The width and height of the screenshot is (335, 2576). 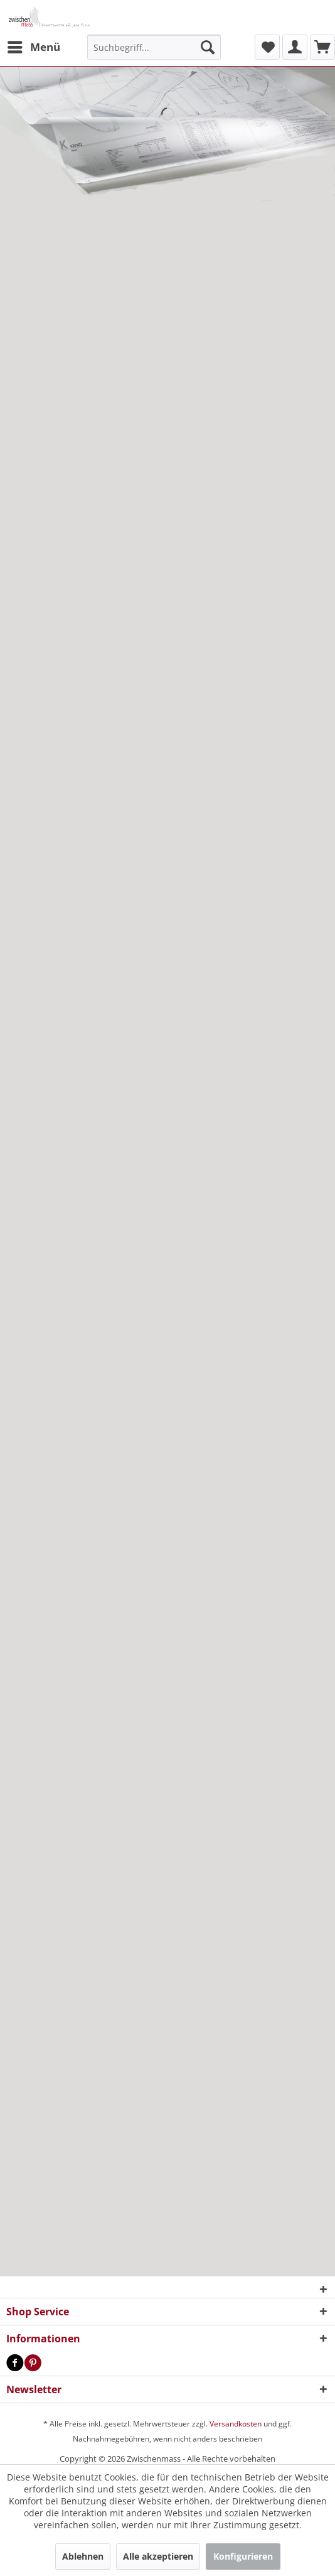 I want to click on [Warenkorb], so click(x=322, y=47).